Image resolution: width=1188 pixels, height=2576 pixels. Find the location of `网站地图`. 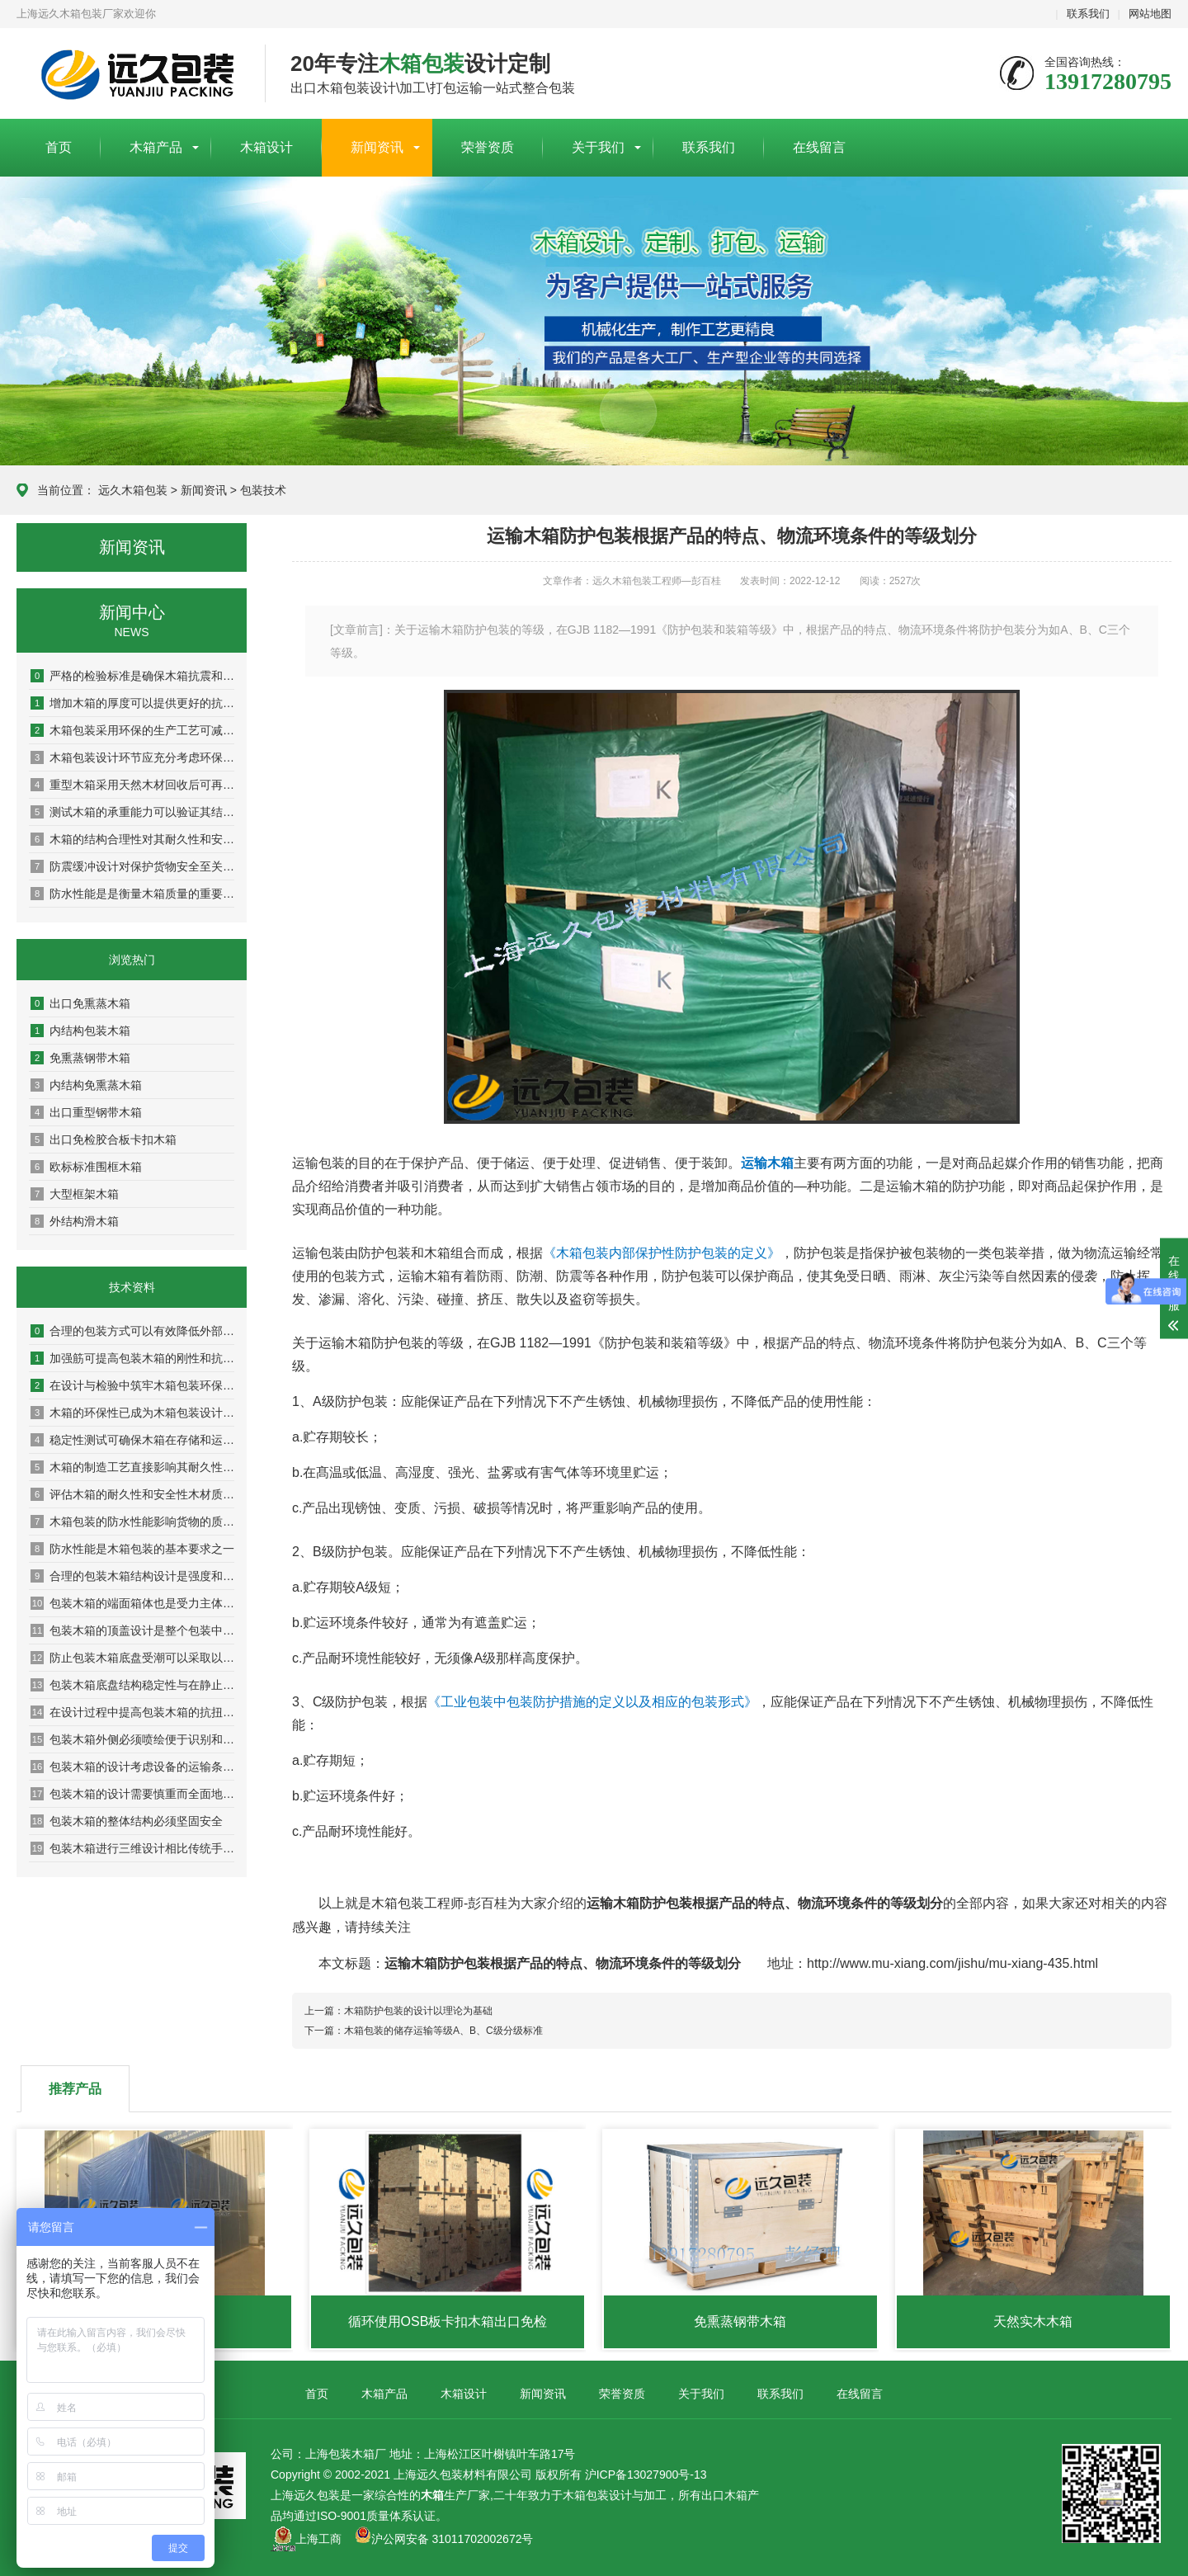

网站地图 is located at coordinates (1150, 13).